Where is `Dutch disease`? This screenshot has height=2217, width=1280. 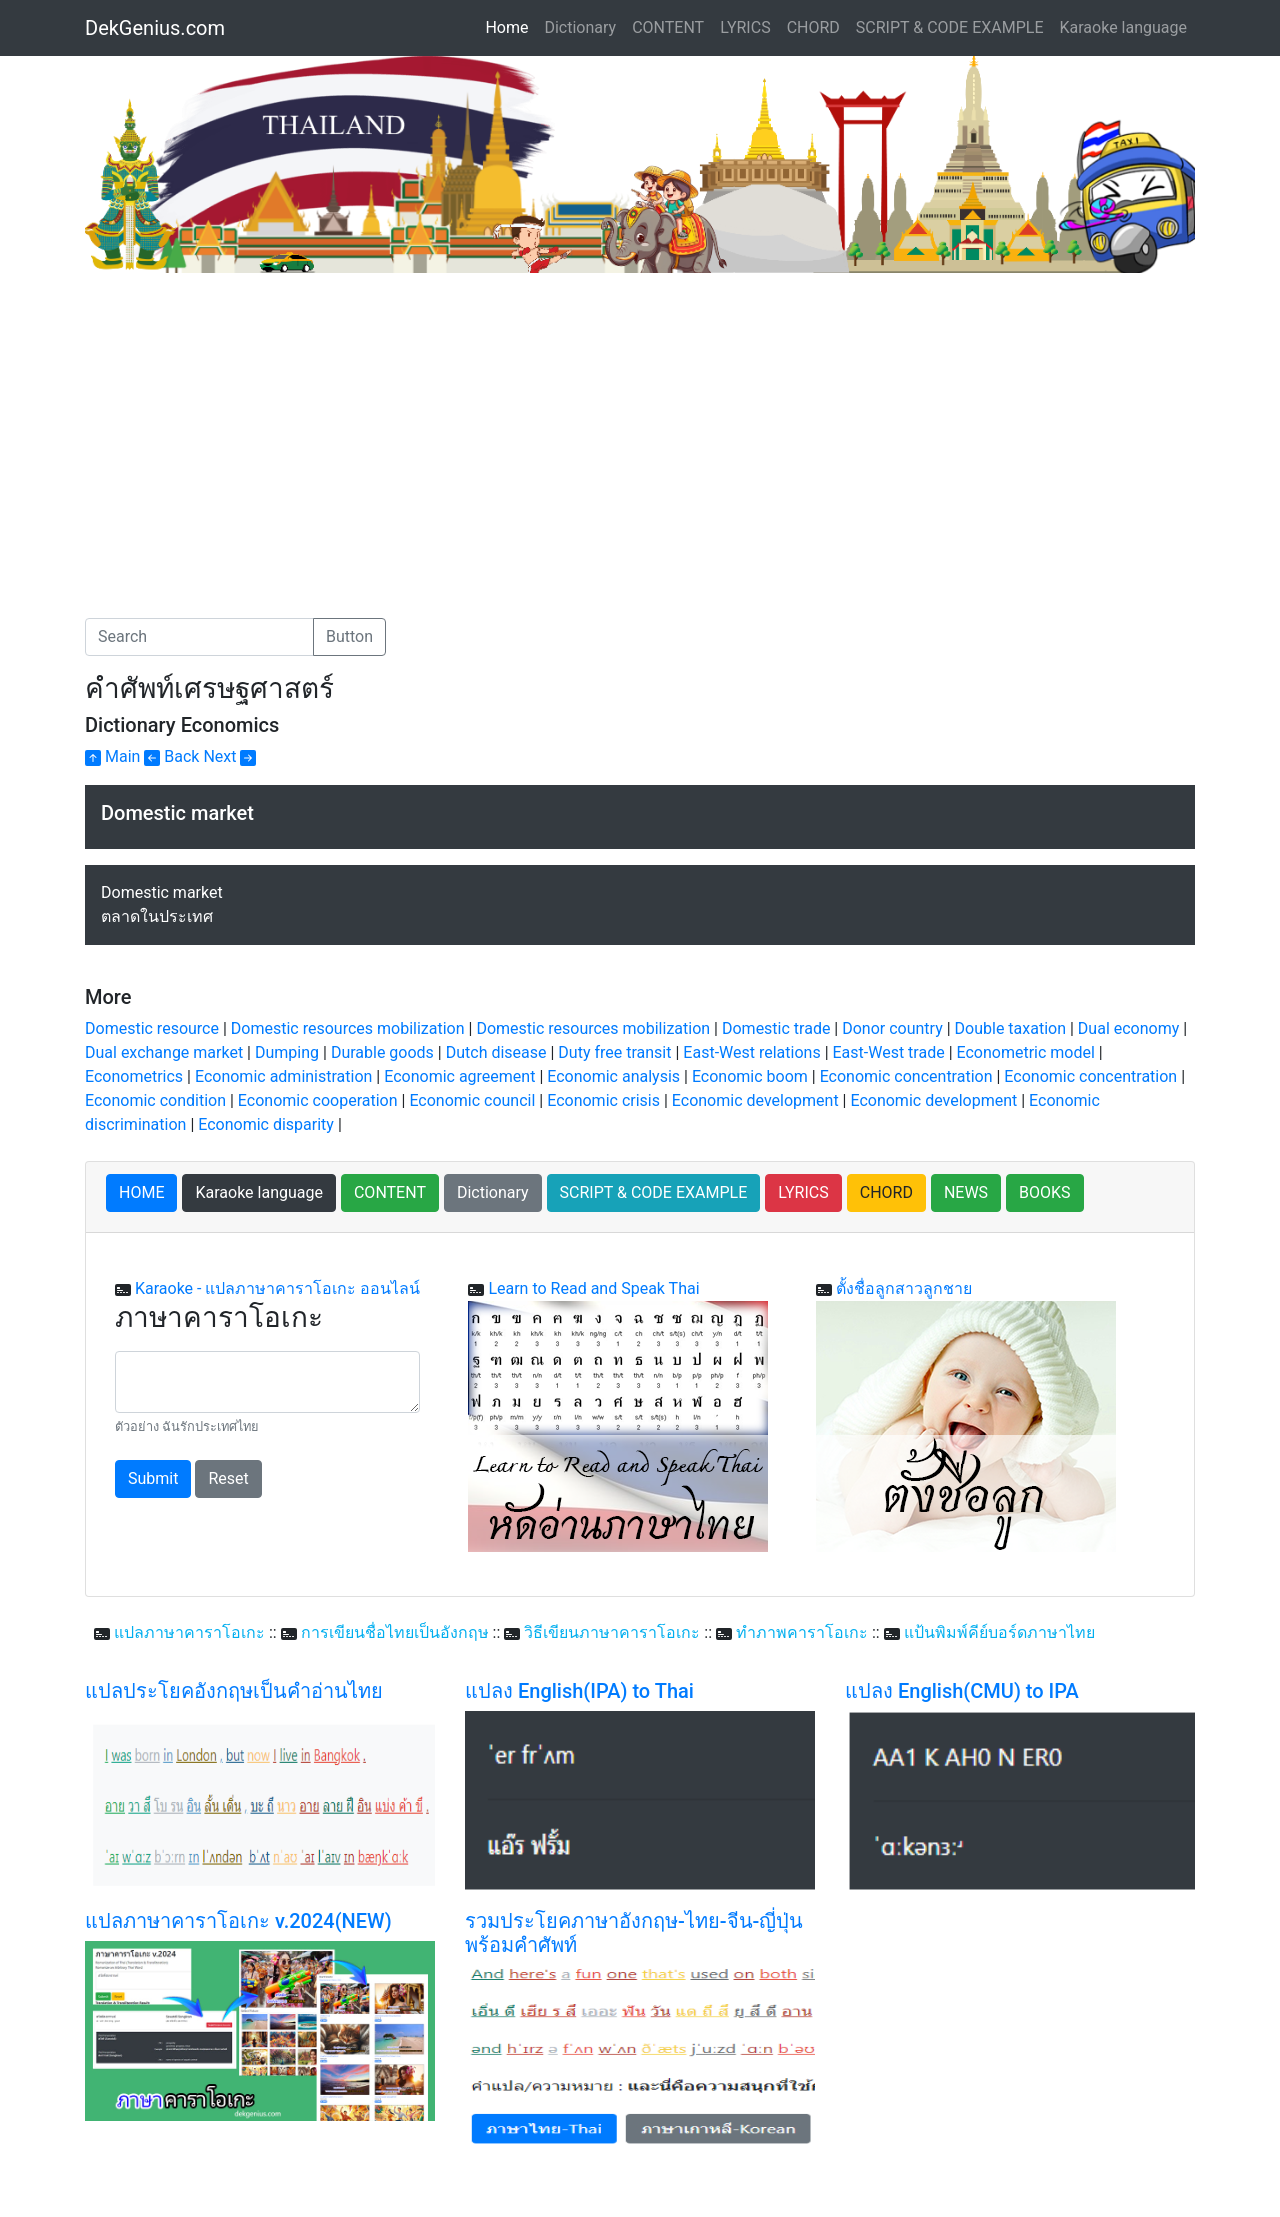 Dutch disease is located at coordinates (496, 1052).